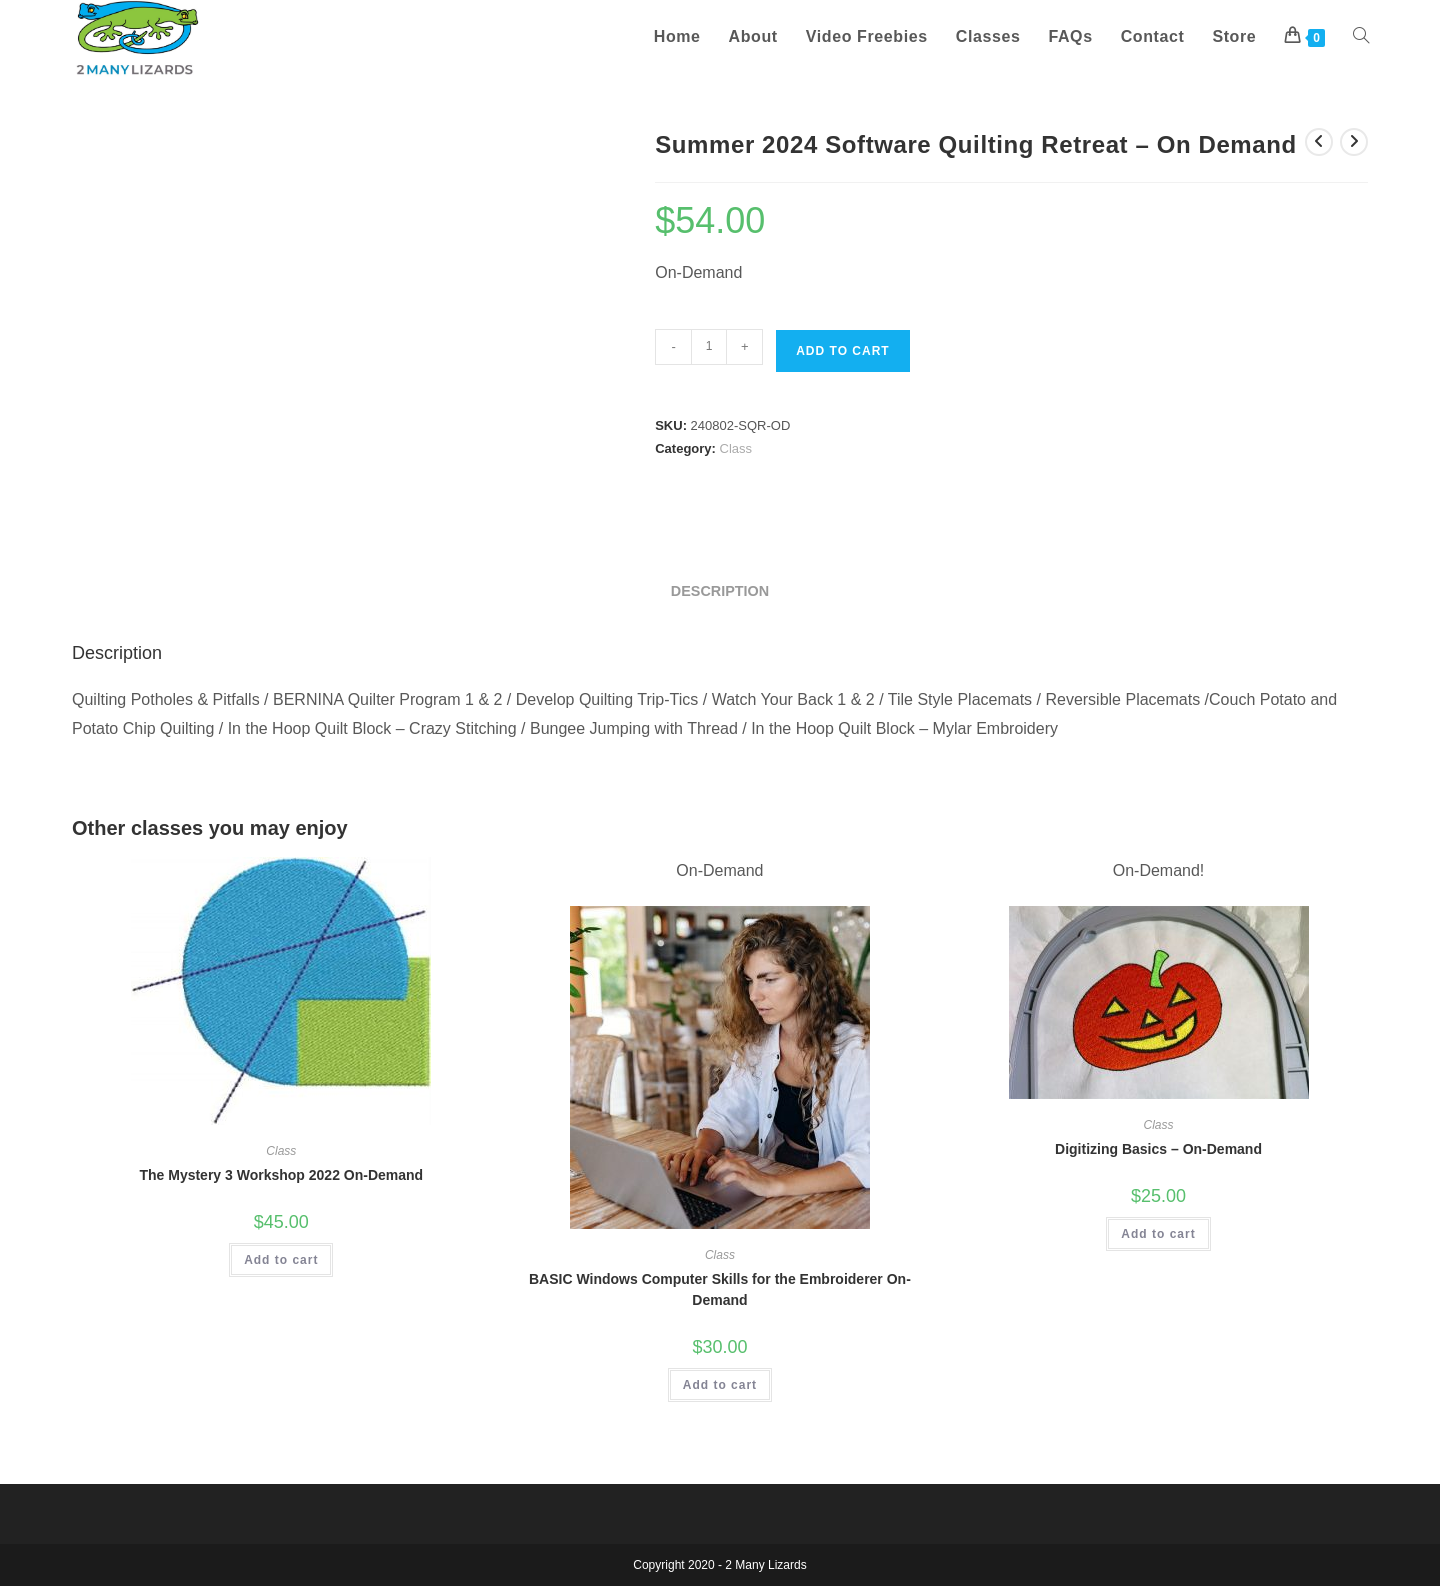  Describe the element at coordinates (709, 347) in the screenshot. I see `[Product quantity]` at that location.